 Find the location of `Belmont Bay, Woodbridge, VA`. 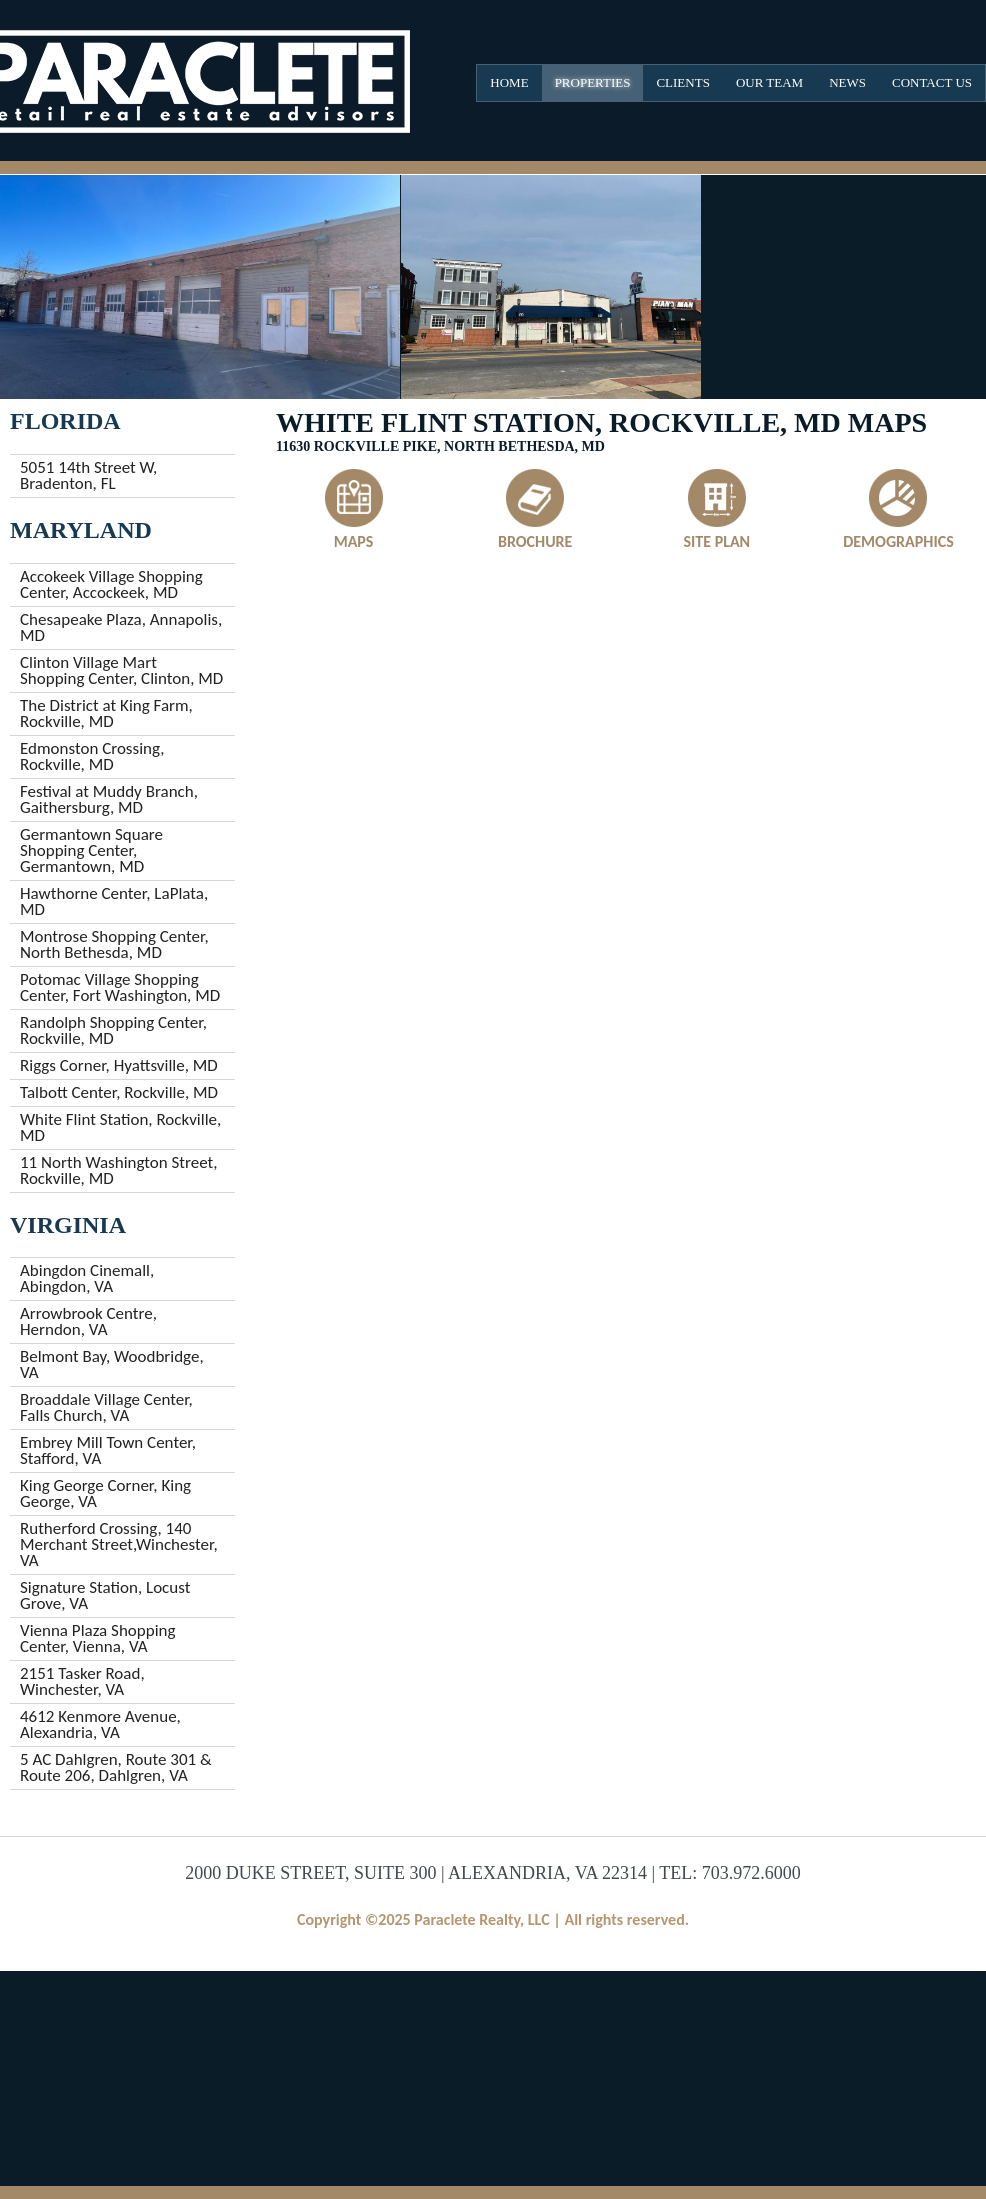

Belmont Bay, Woodbridge, VA is located at coordinates (112, 1364).